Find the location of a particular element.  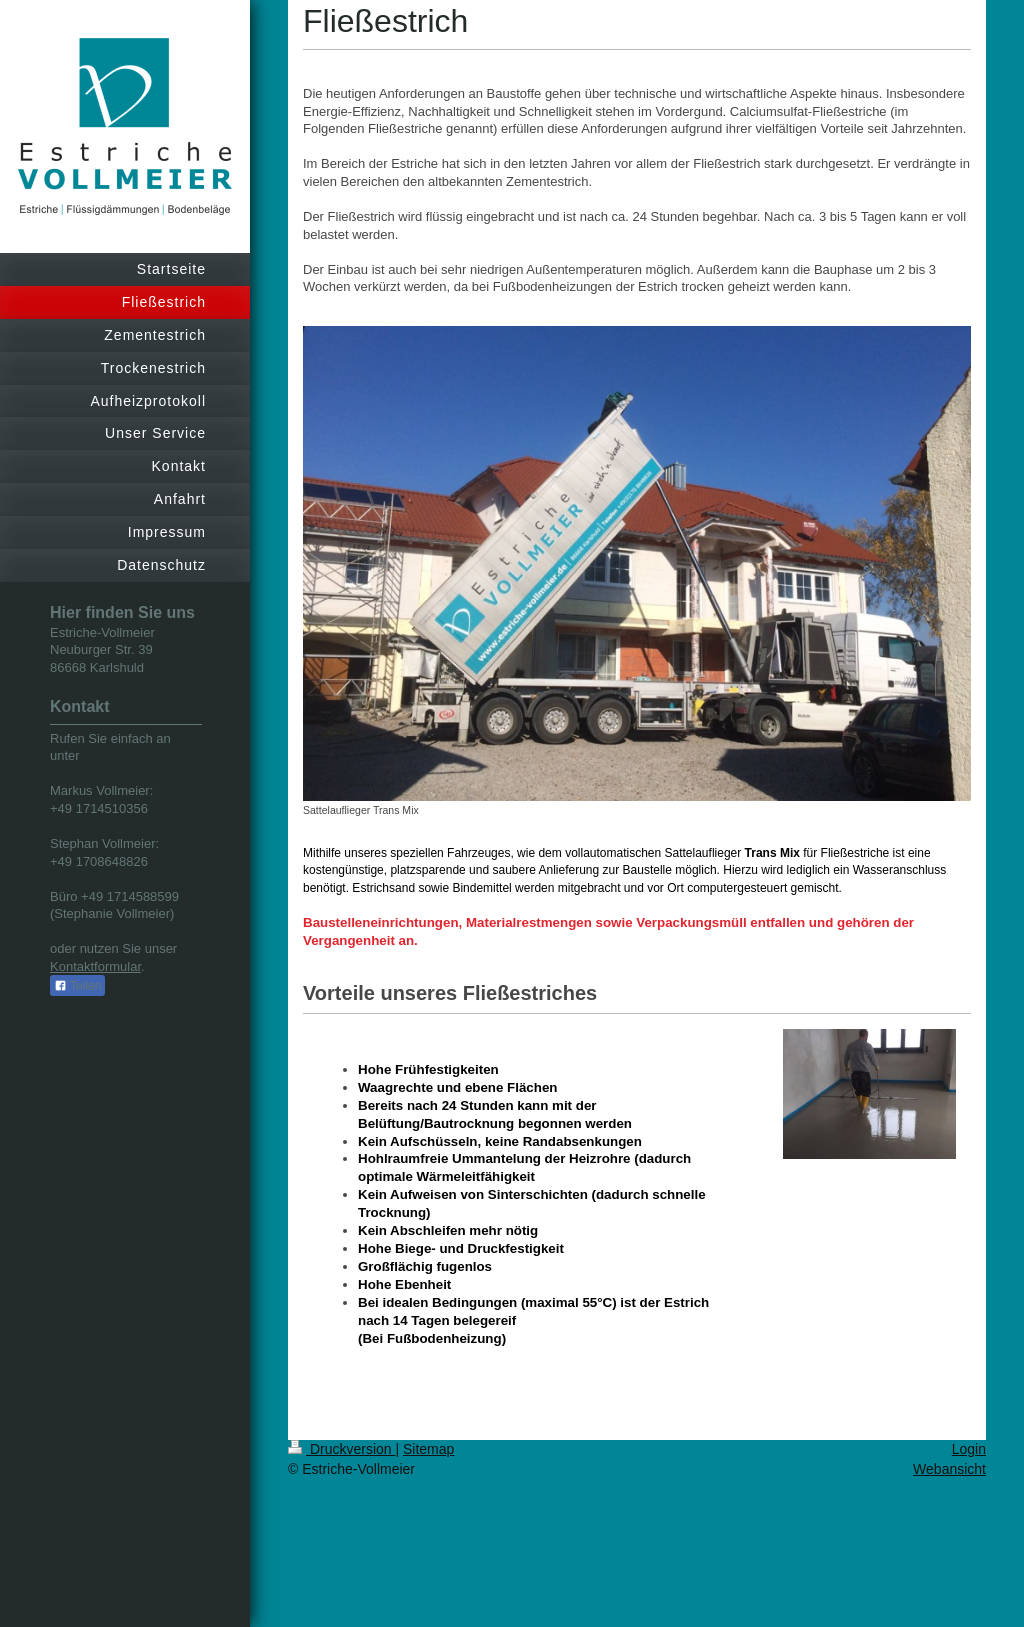

Sitemap is located at coordinates (428, 1449).